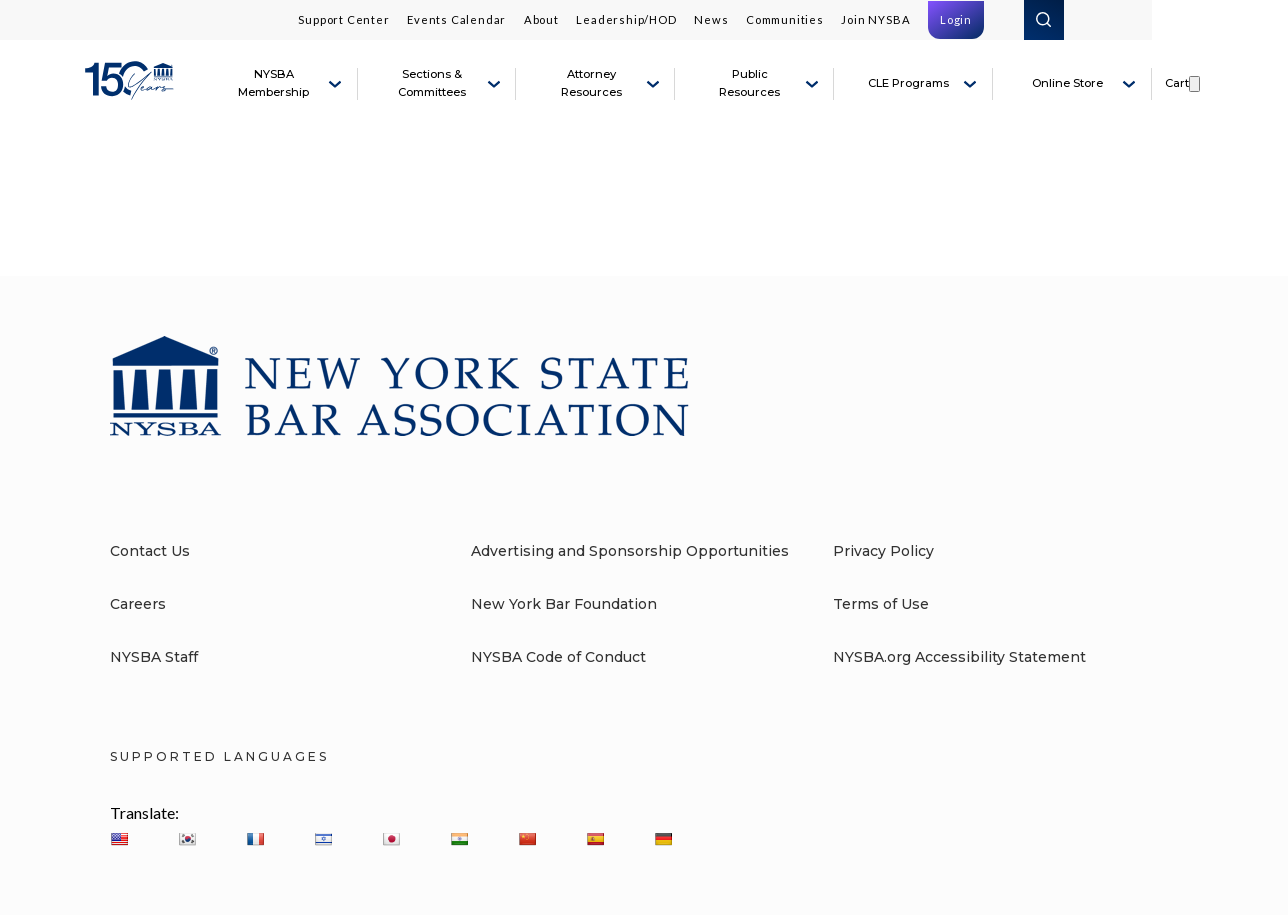 This screenshot has height=915, width=1288. What do you see at coordinates (132, 92) in the screenshot?
I see `[New York State Bar Association]` at bounding box center [132, 92].